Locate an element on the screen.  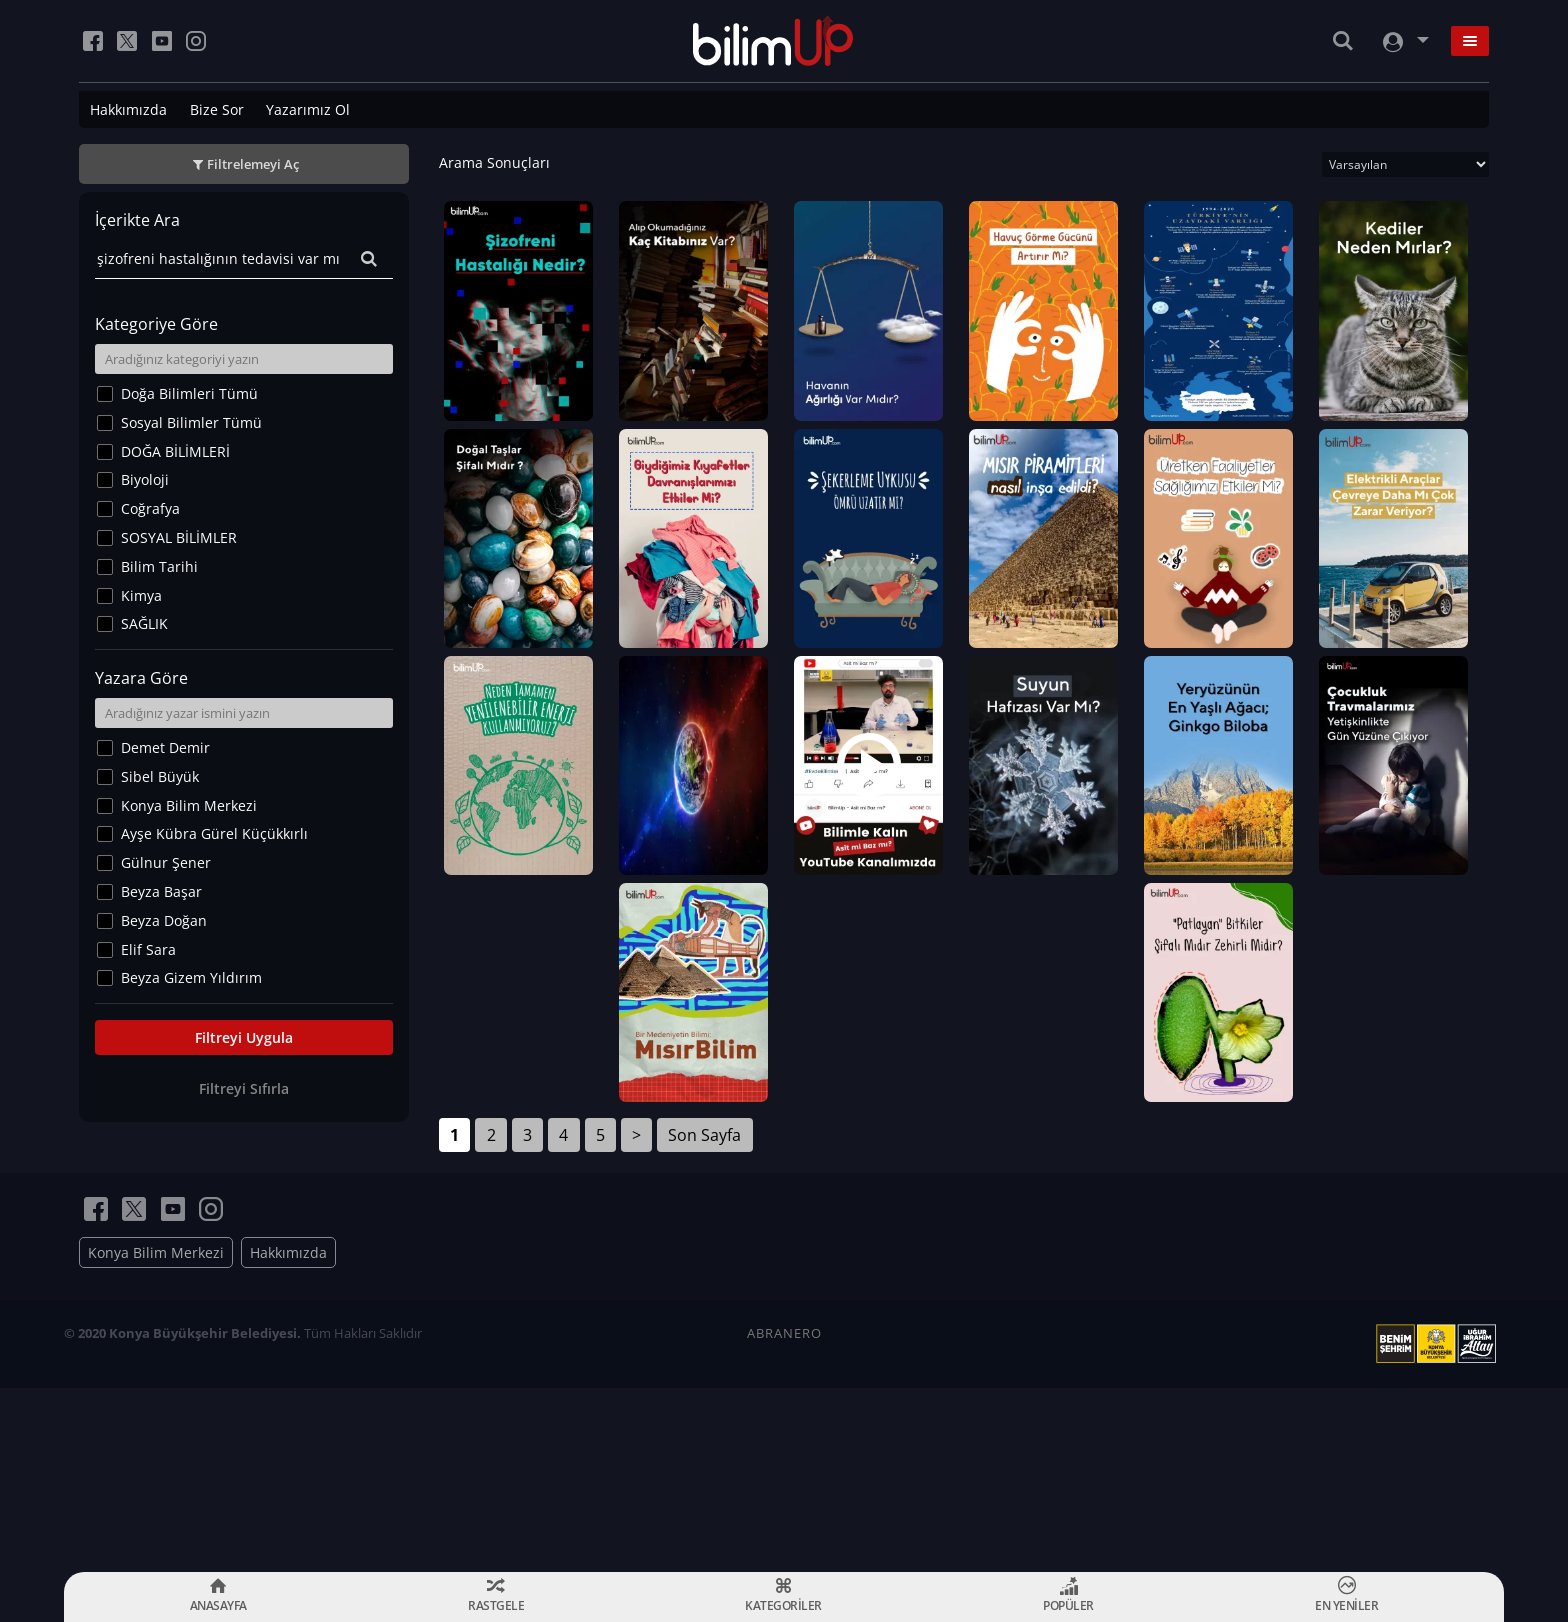
Elif Sara is located at coordinates (148, 949).